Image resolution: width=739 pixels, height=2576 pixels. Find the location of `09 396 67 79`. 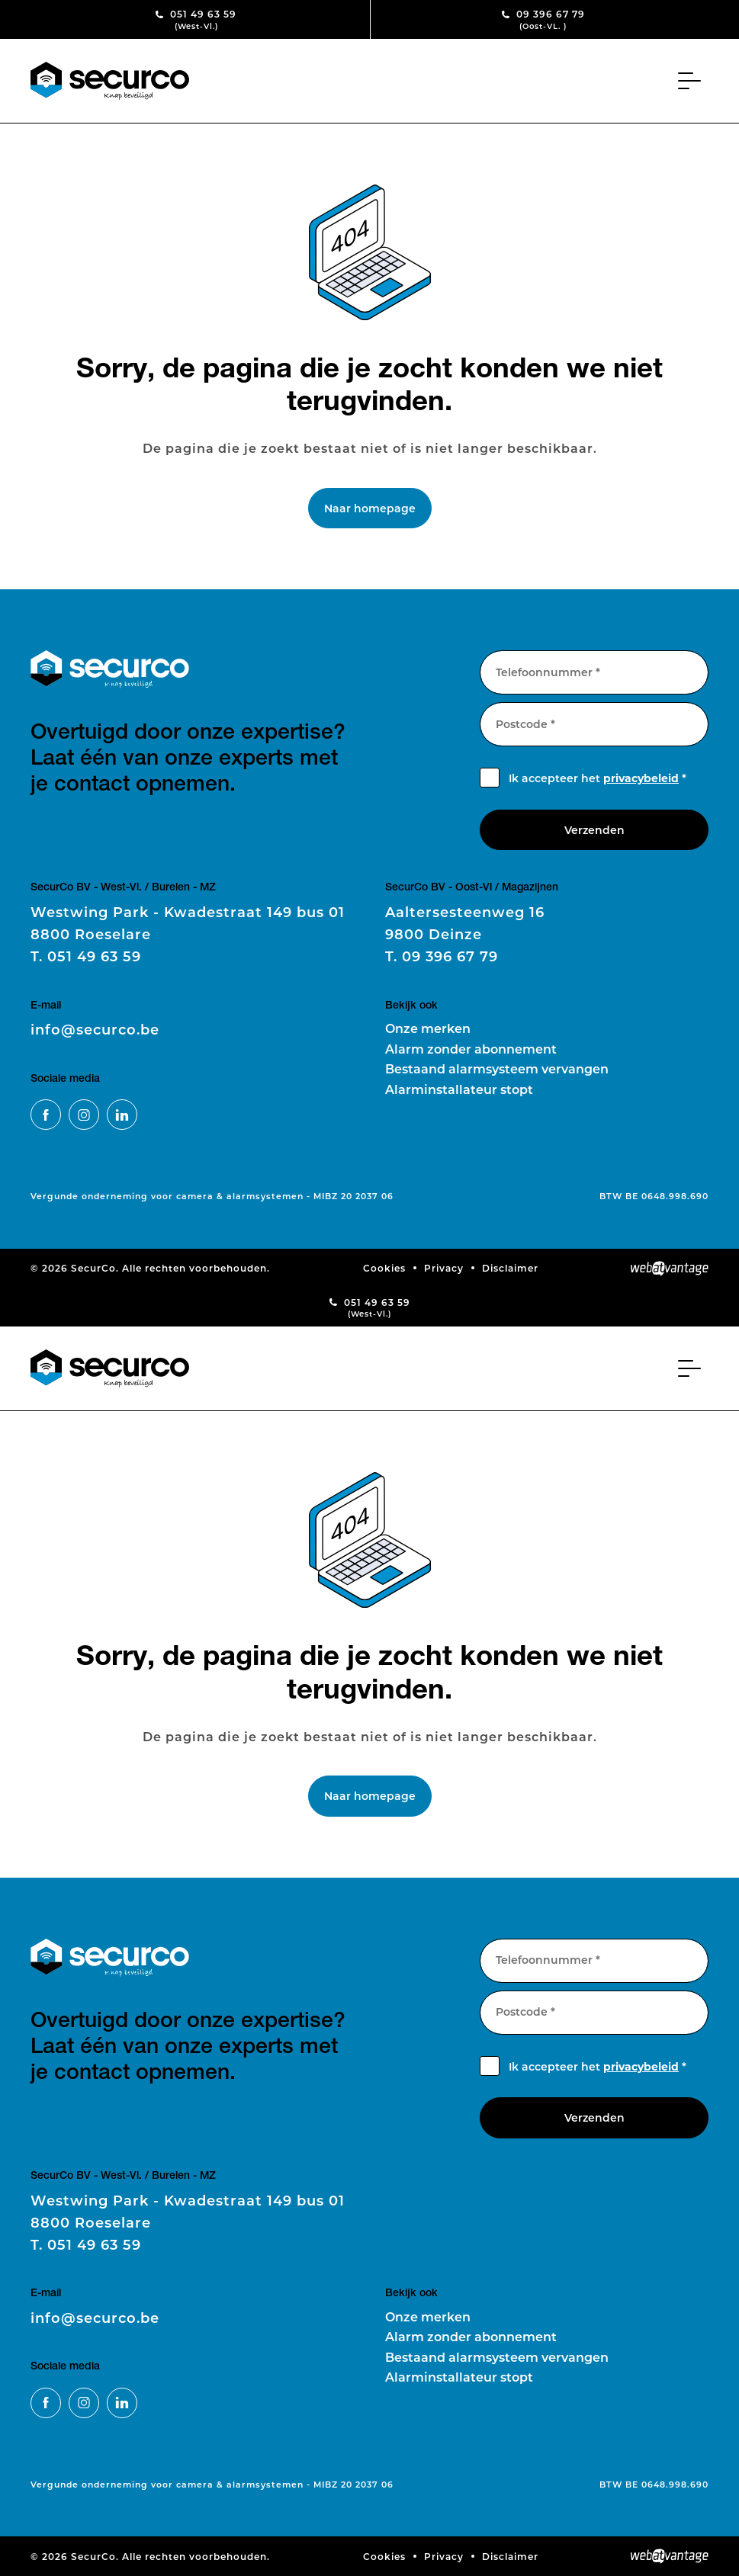

09 396 67 79 is located at coordinates (544, 19).